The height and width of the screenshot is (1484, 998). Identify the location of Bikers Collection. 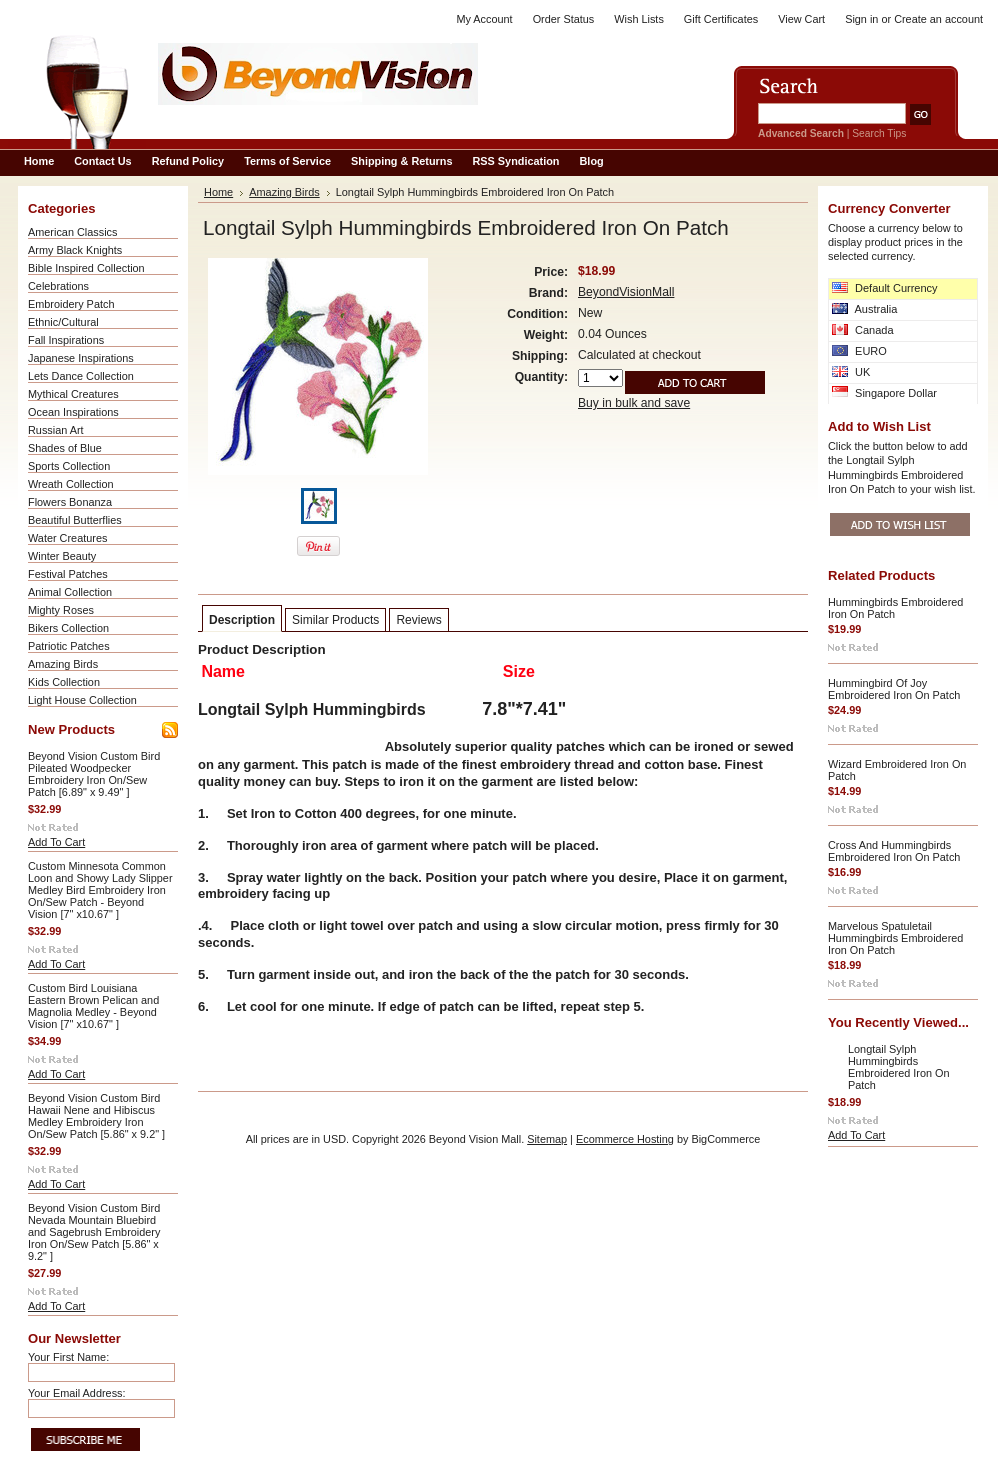
(68, 628).